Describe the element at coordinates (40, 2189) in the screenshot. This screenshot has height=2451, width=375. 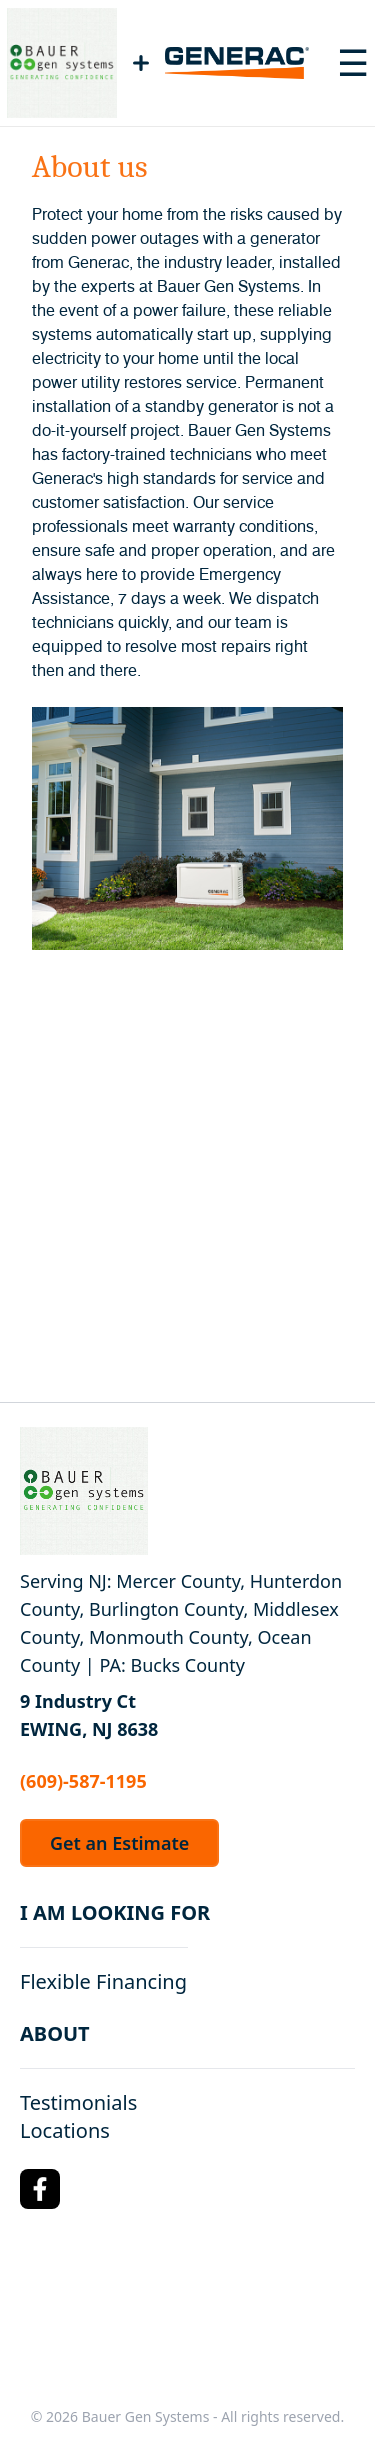
I see `[Facebook Logo]` at that location.